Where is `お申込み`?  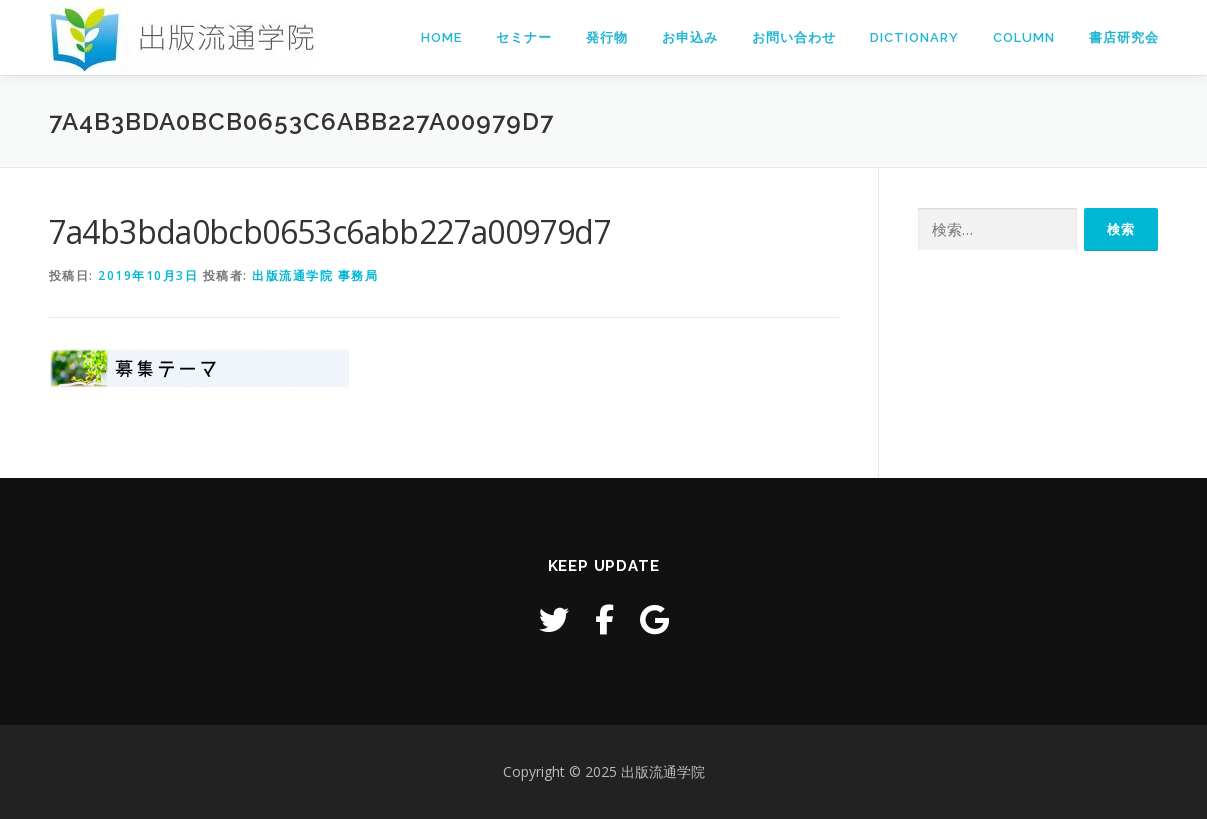 お申込み is located at coordinates (690, 37).